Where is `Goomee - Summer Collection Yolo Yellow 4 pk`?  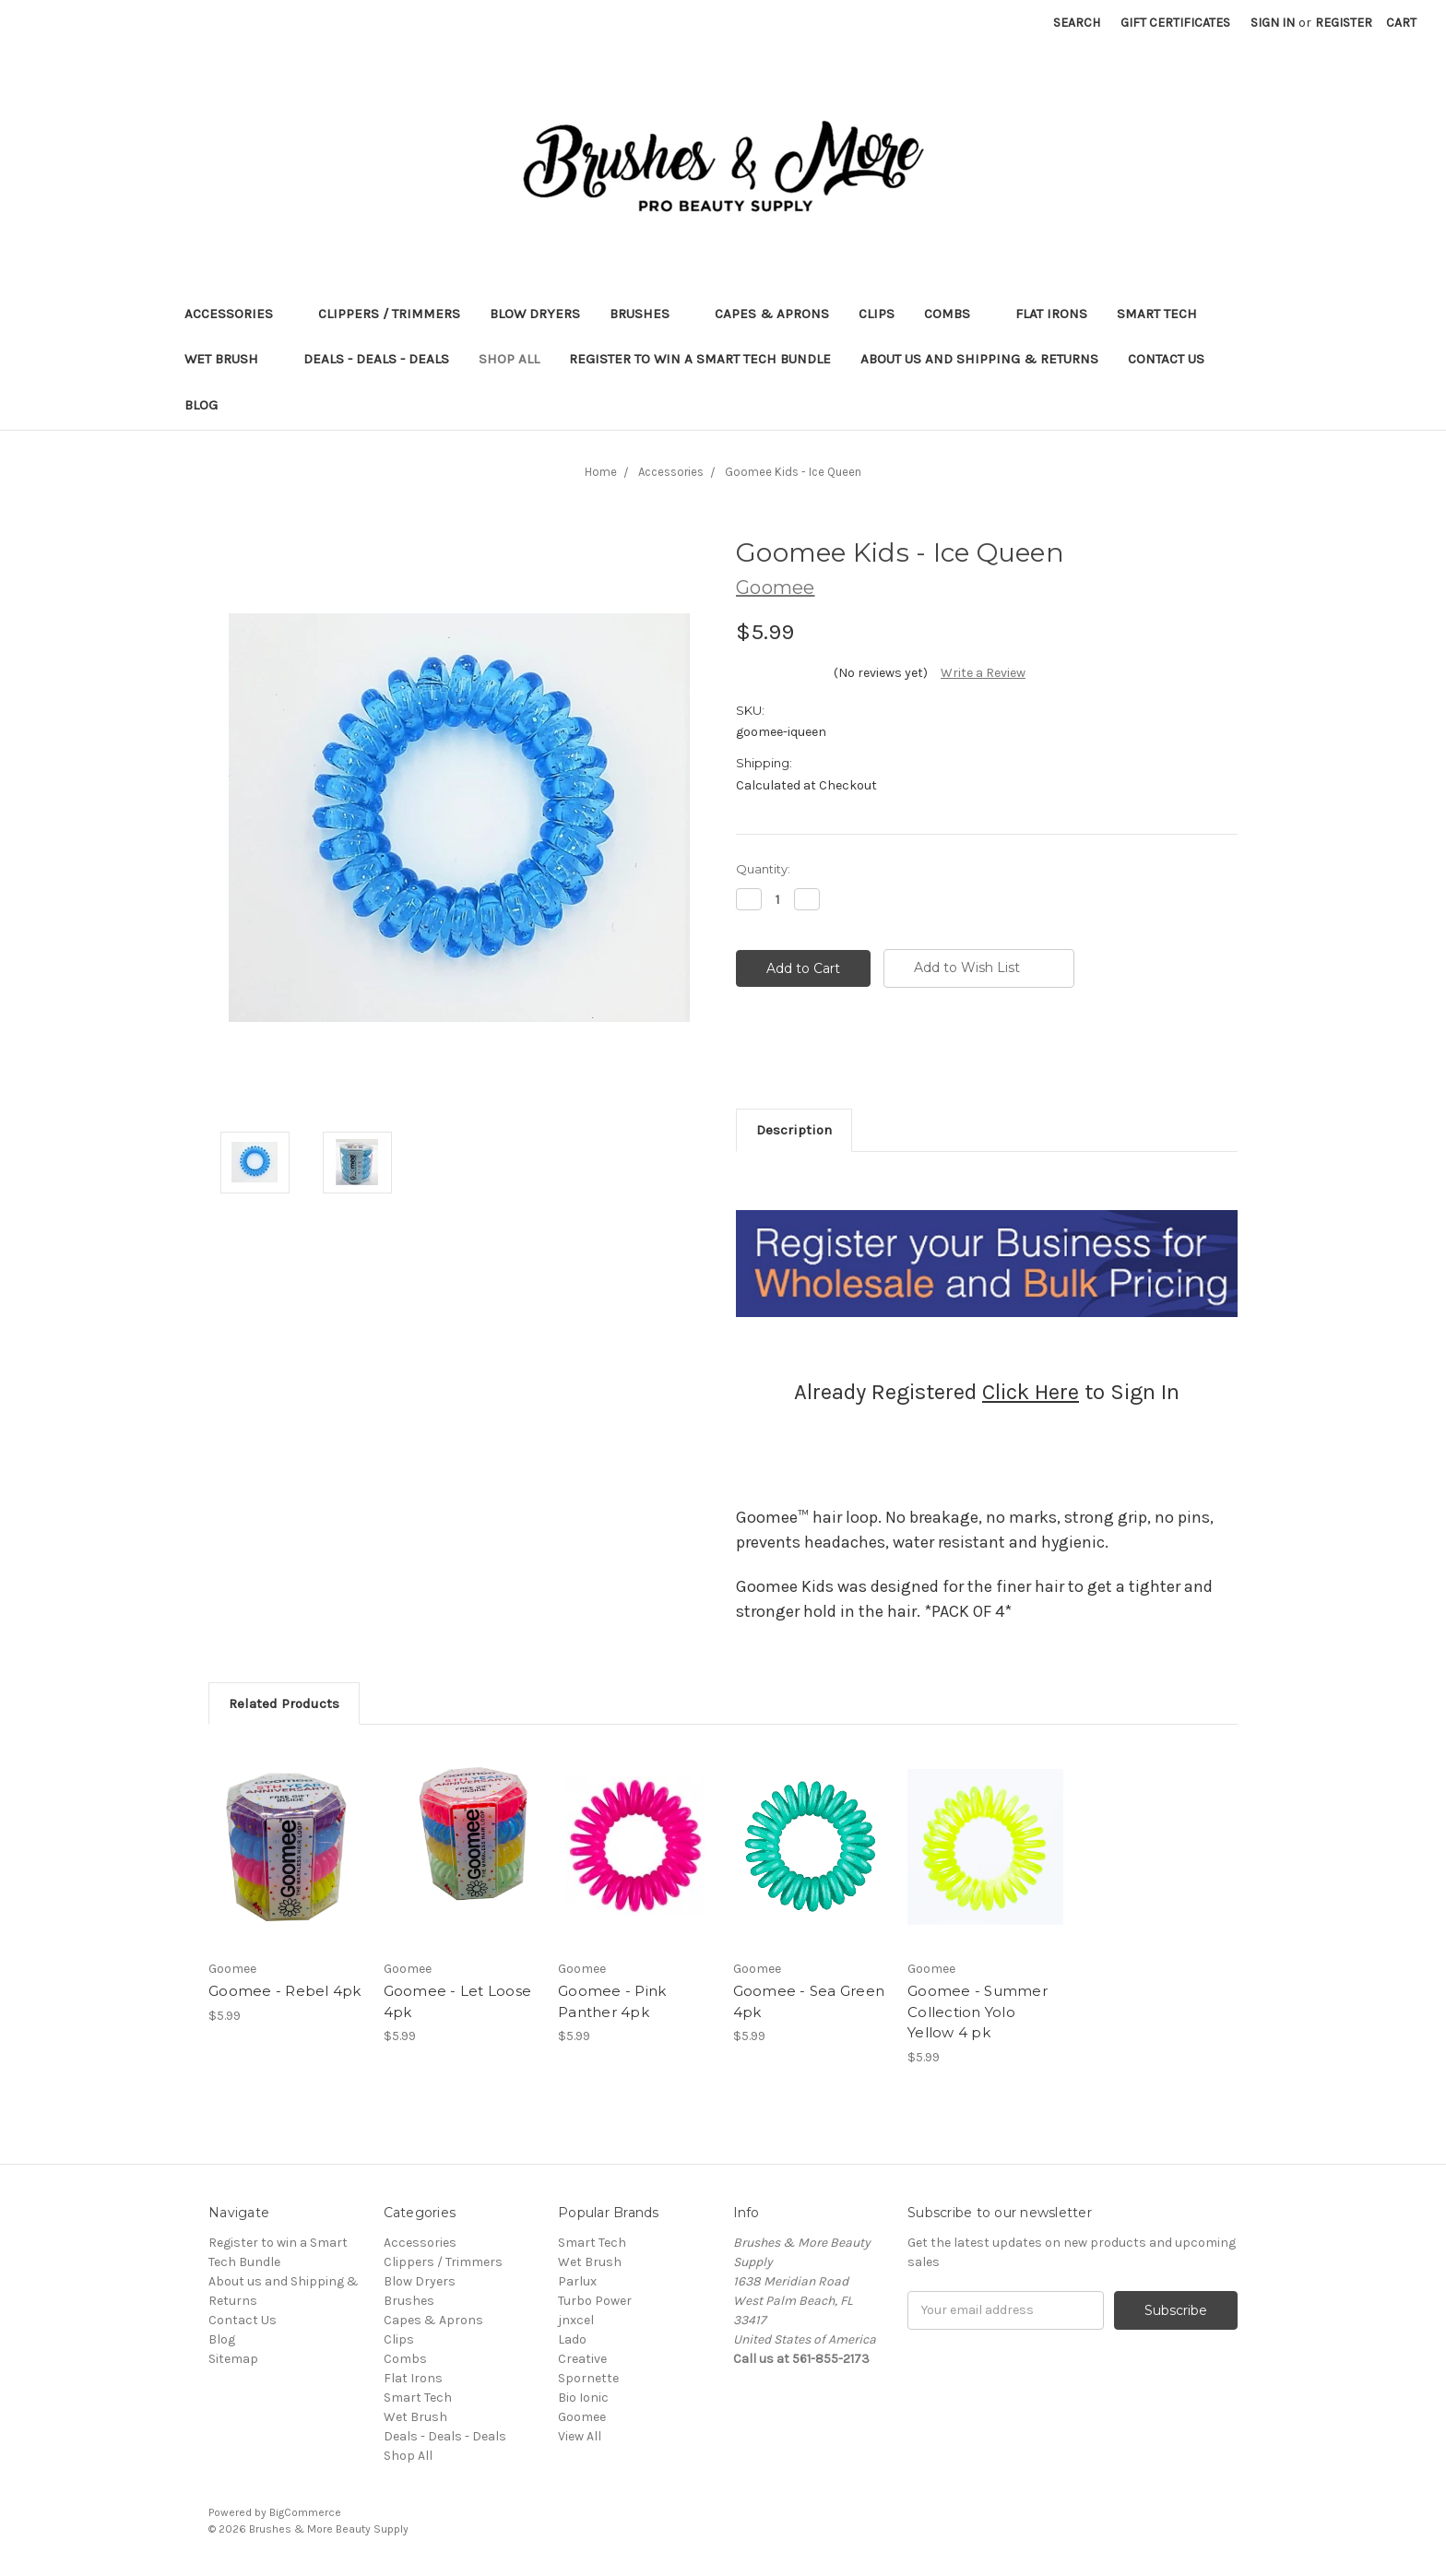 Goomee - Summer Collection Yolo Yellow 4 pk is located at coordinates (977, 2011).